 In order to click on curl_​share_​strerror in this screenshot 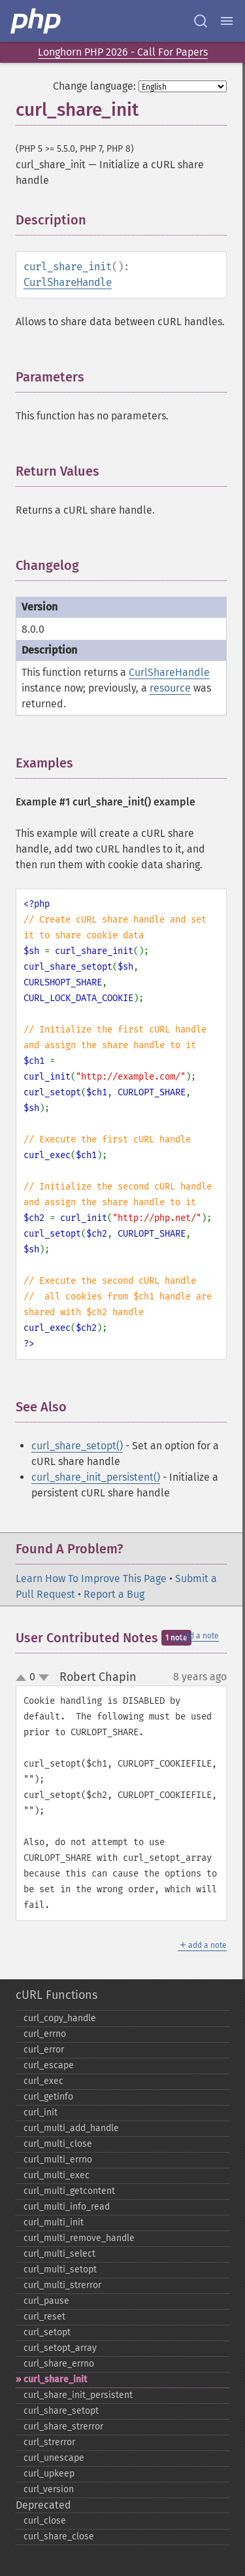, I will do `click(63, 2426)`.